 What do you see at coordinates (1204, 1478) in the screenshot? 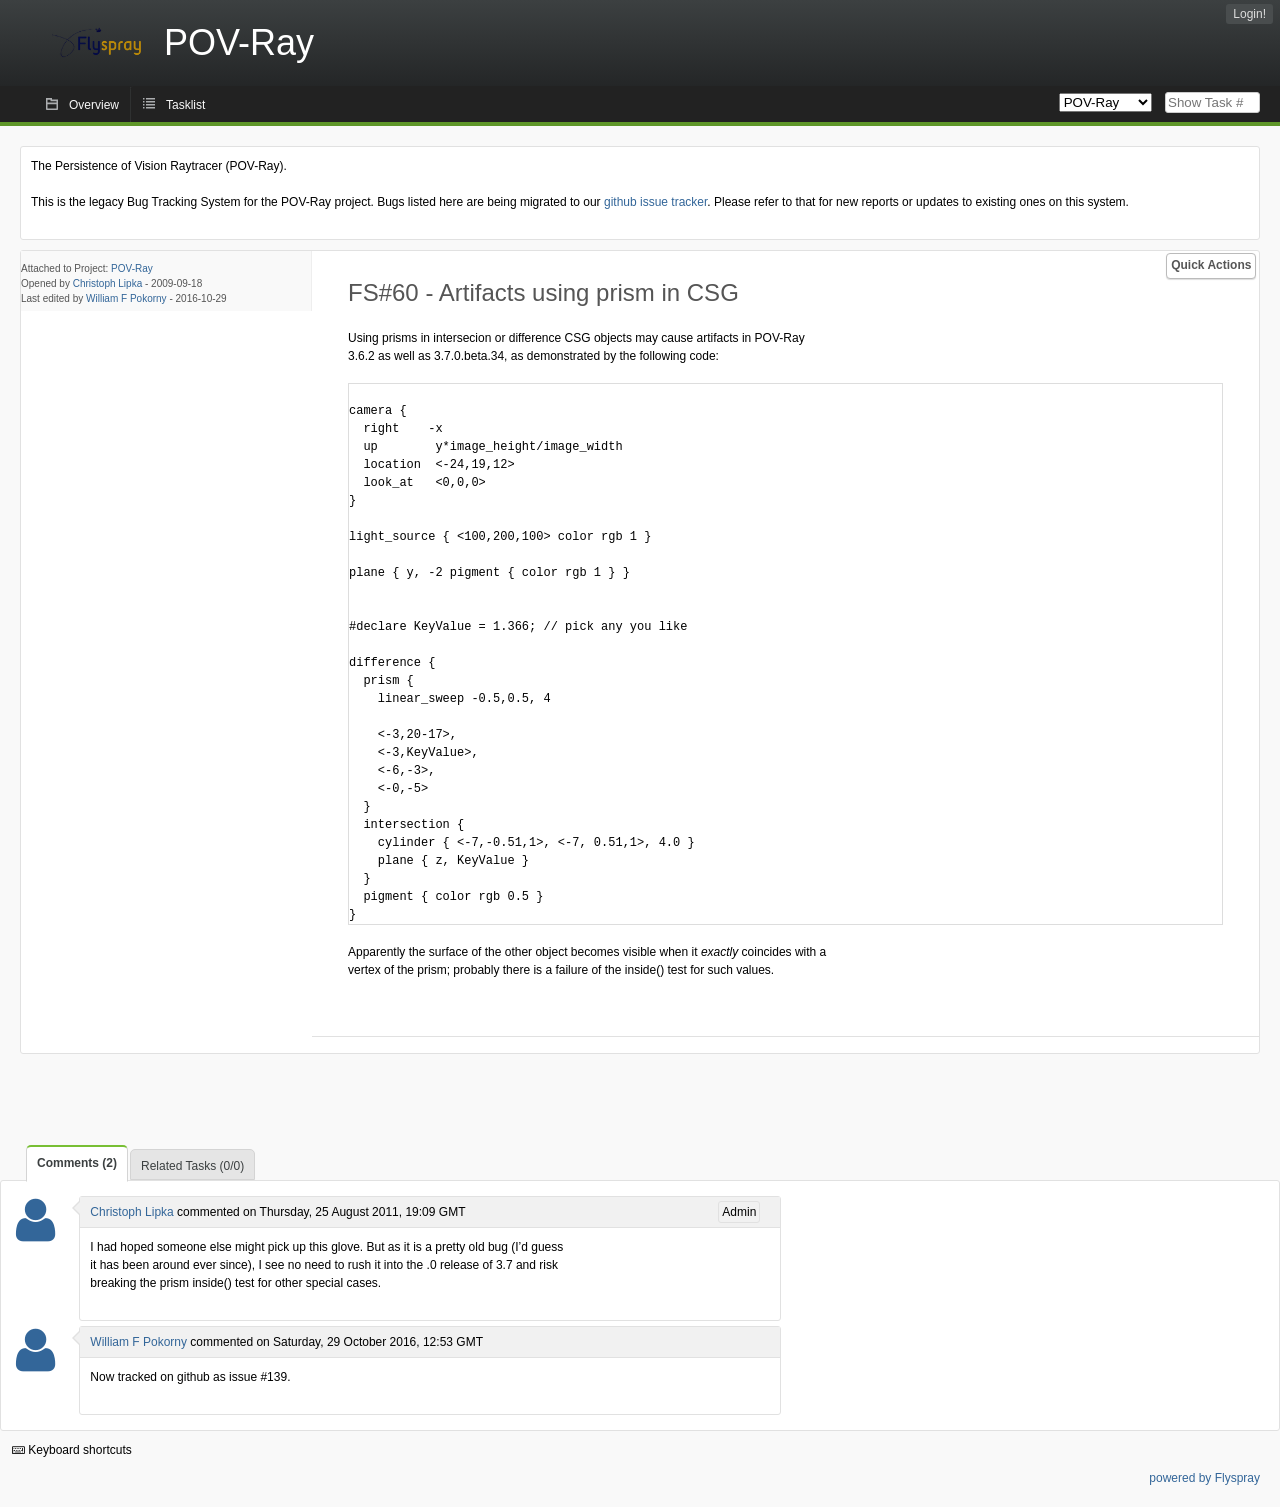
I see `powered by Flyspray` at bounding box center [1204, 1478].